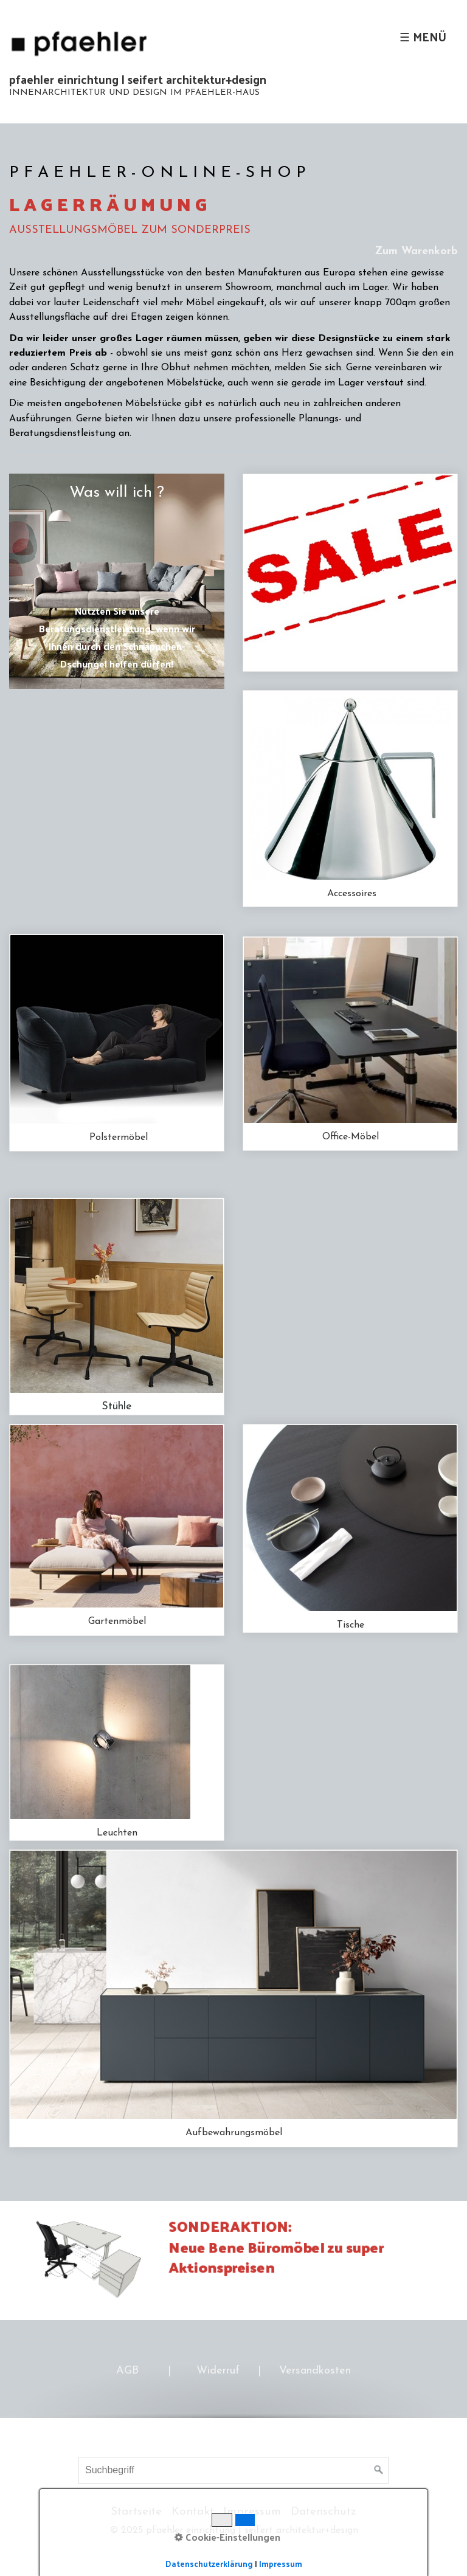  What do you see at coordinates (192, 2512) in the screenshot?
I see `Kontakt` at bounding box center [192, 2512].